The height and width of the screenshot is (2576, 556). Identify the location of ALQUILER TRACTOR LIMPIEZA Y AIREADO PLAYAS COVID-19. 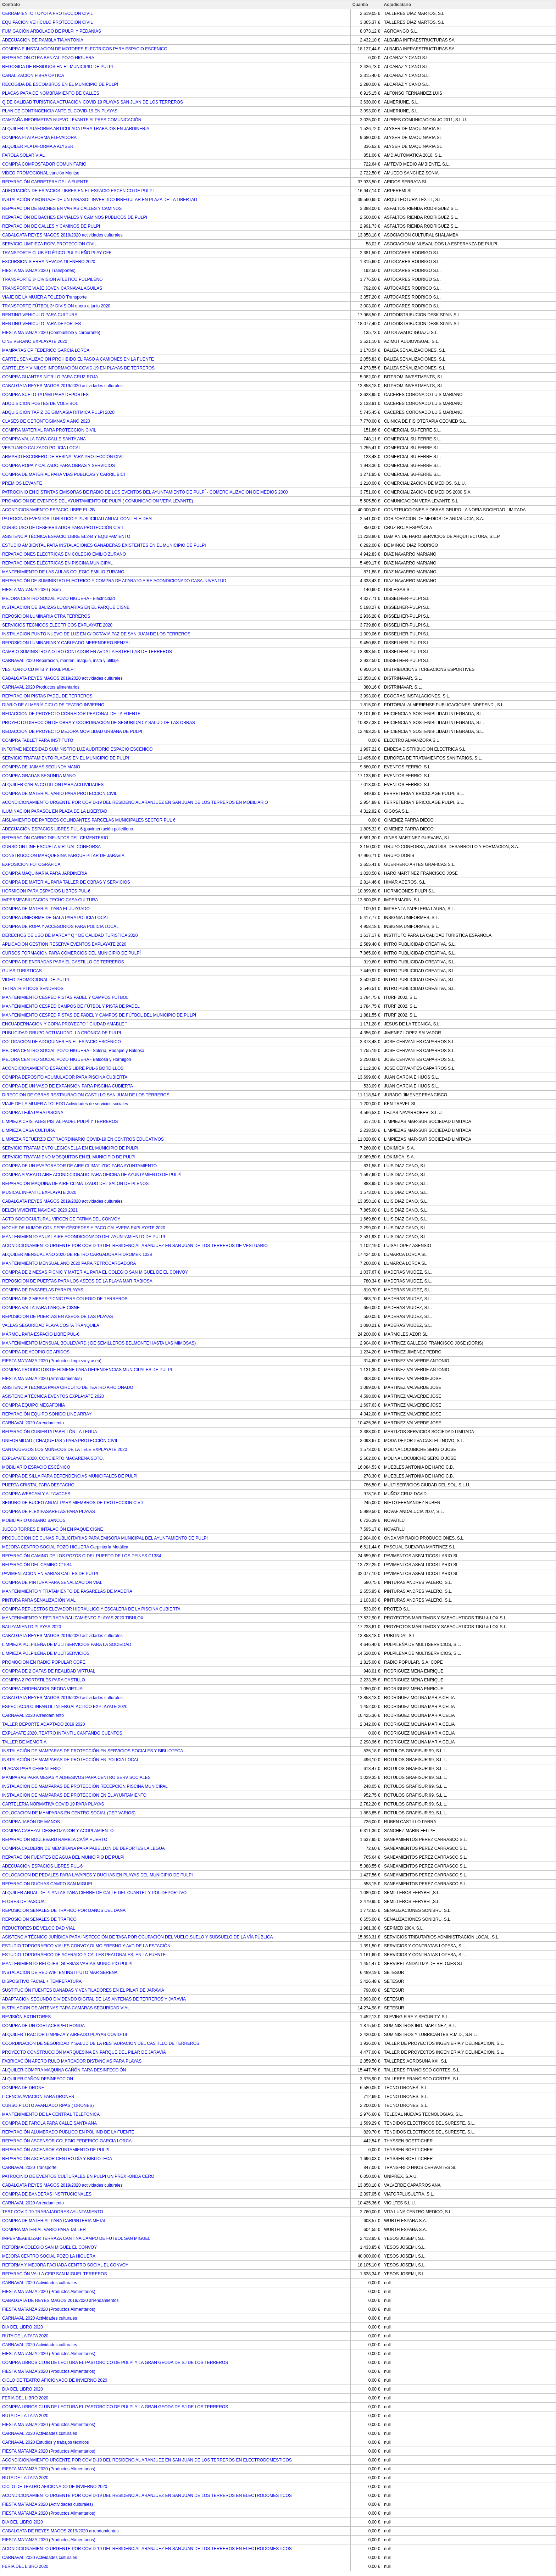
(64, 2034).